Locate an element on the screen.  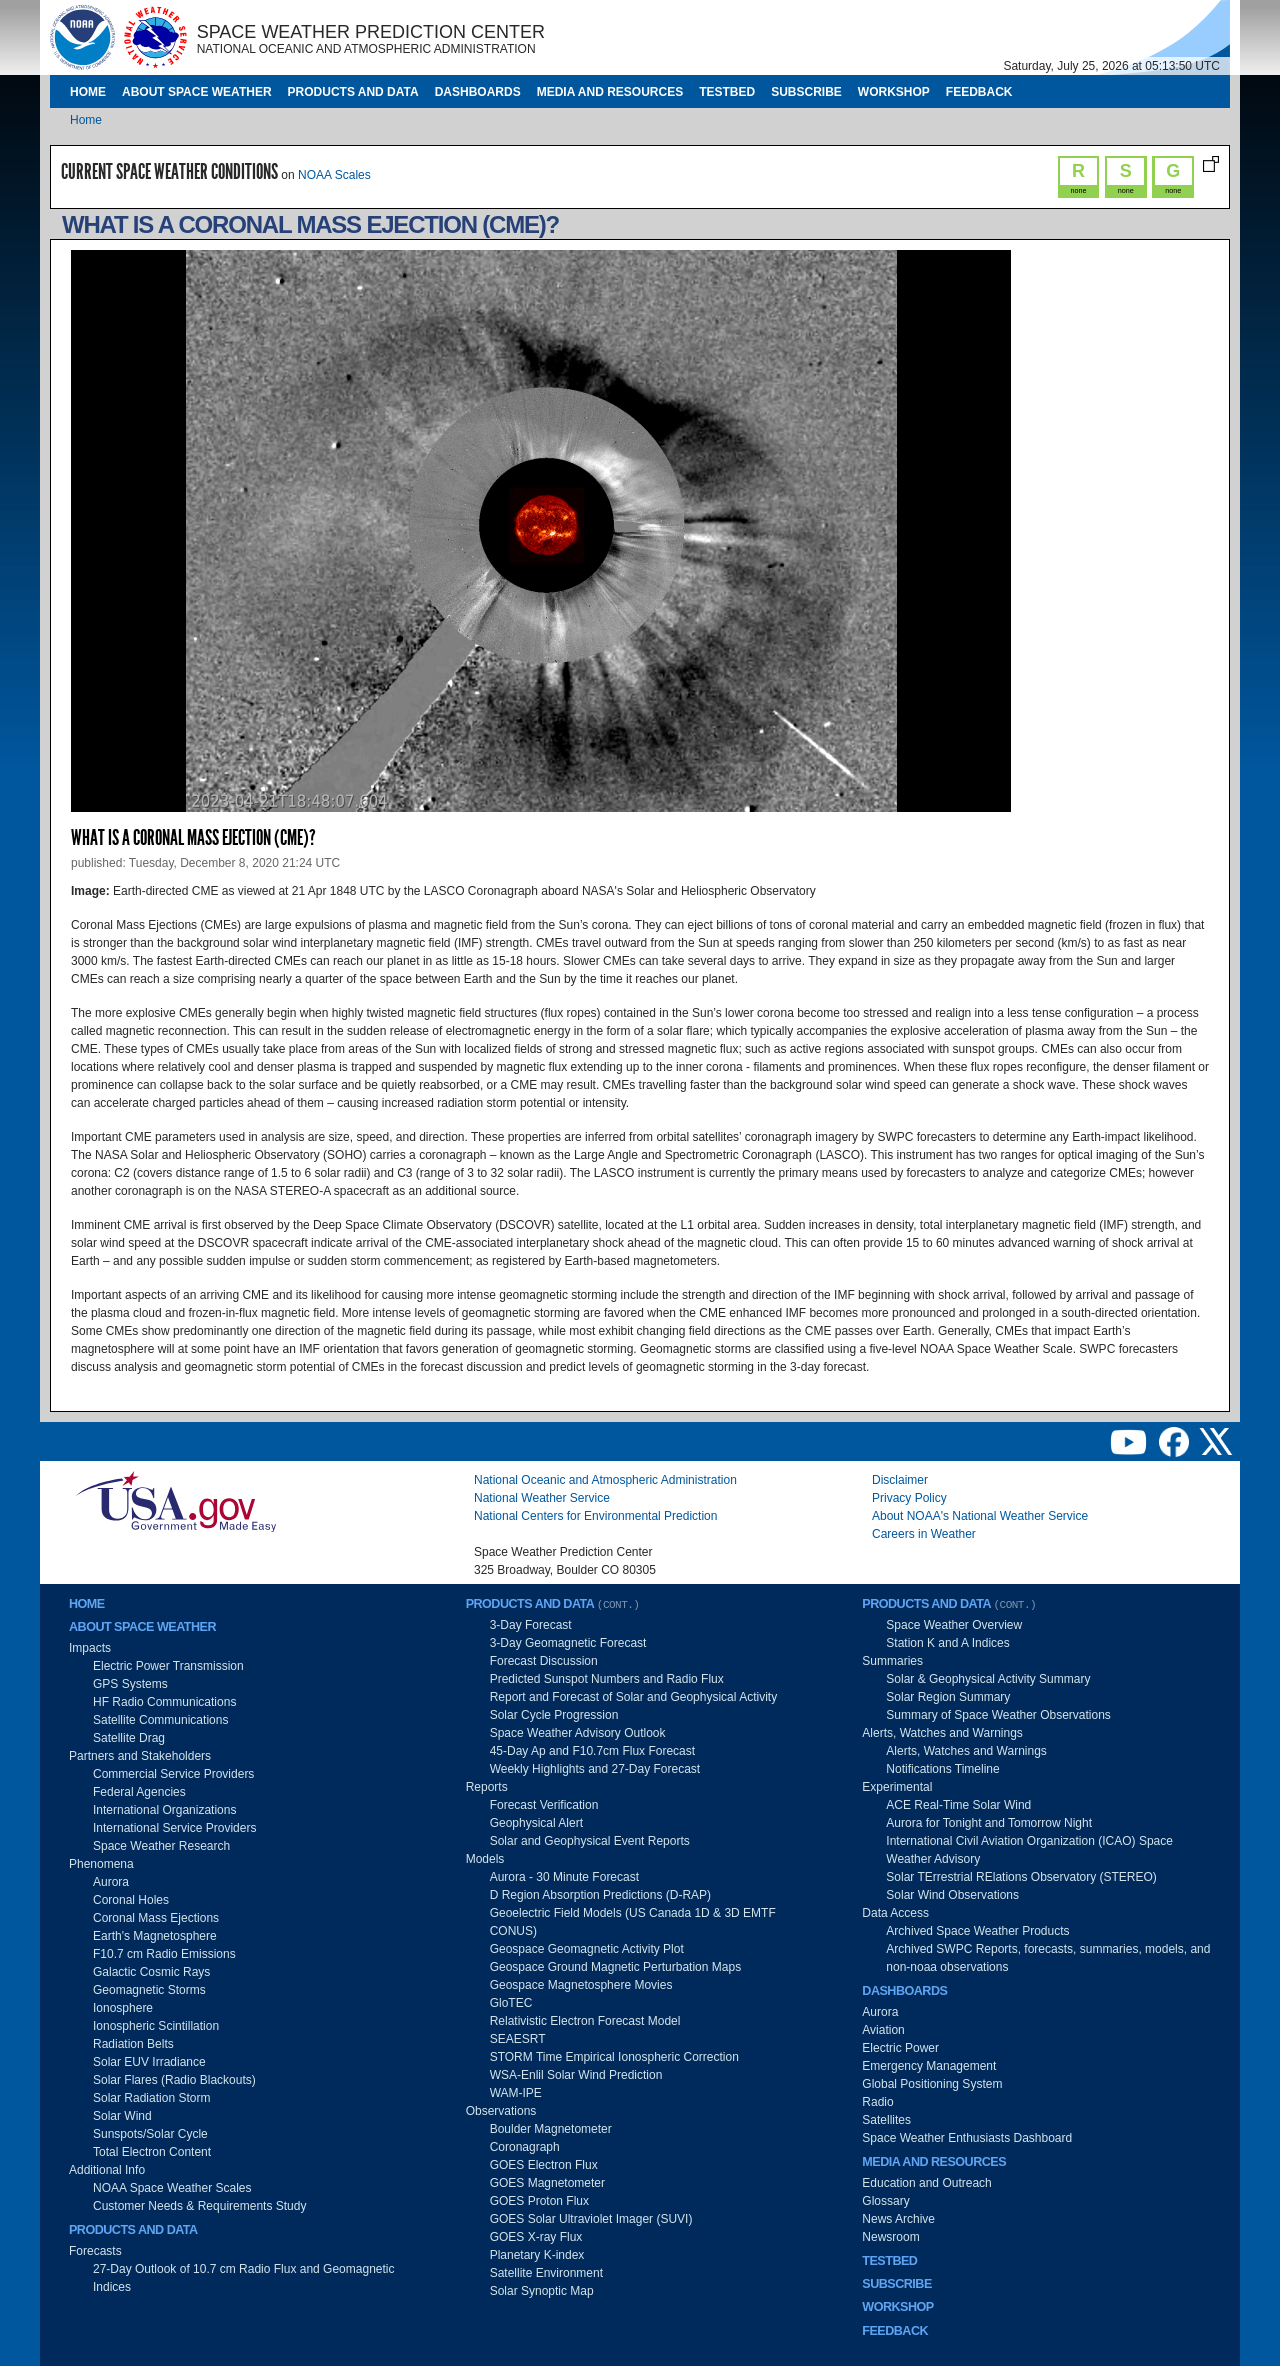
Coronagraph is located at coordinates (525, 2147).